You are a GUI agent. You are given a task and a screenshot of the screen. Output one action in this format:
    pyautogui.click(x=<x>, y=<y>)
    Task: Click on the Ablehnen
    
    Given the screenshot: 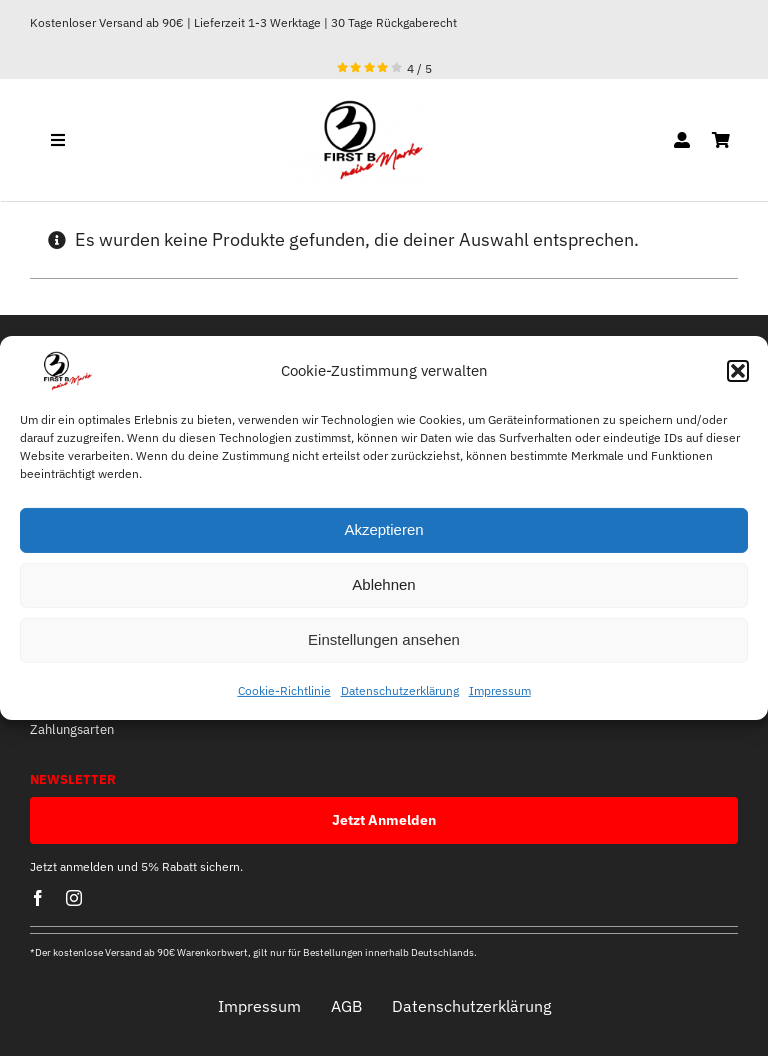 What is the action you would take?
    pyautogui.click(x=383, y=584)
    